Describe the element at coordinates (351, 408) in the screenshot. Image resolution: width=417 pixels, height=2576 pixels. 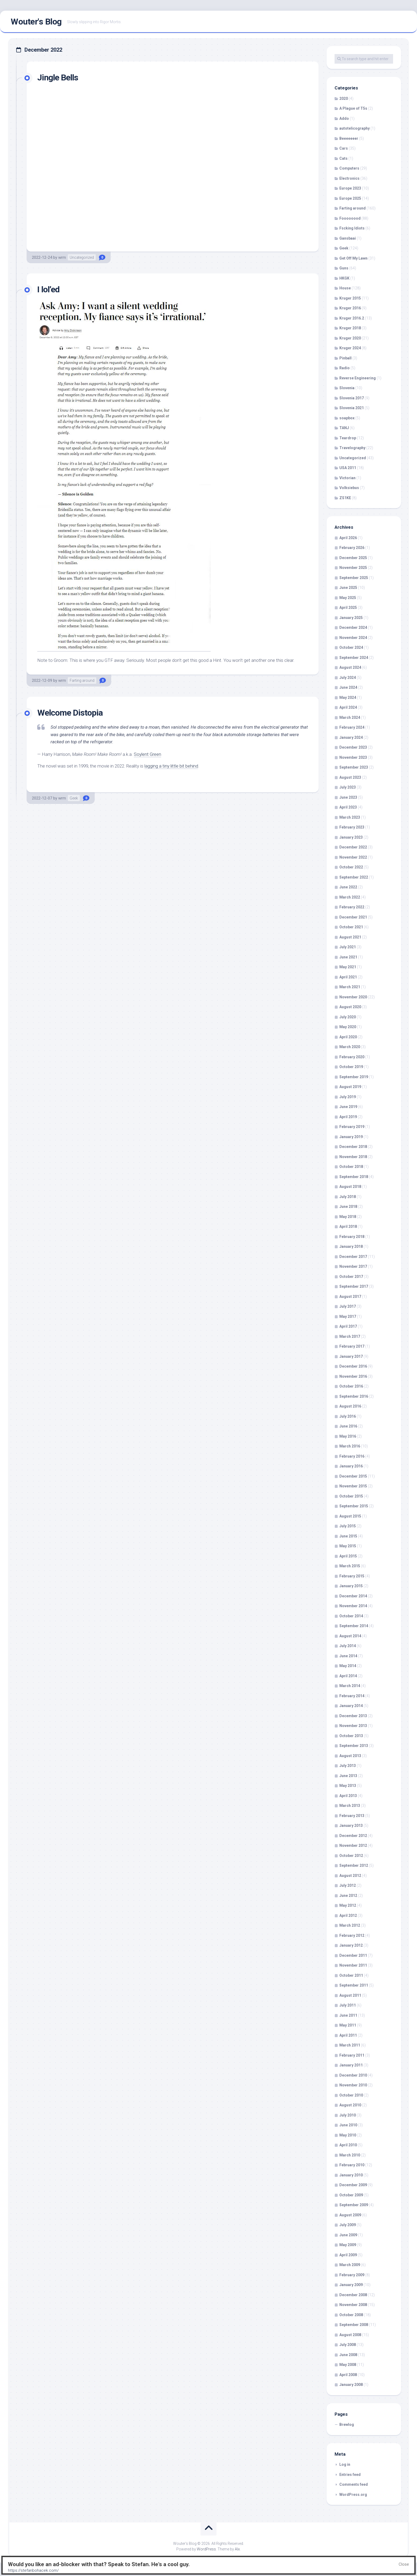
I see `Slovenia 2021` at that location.